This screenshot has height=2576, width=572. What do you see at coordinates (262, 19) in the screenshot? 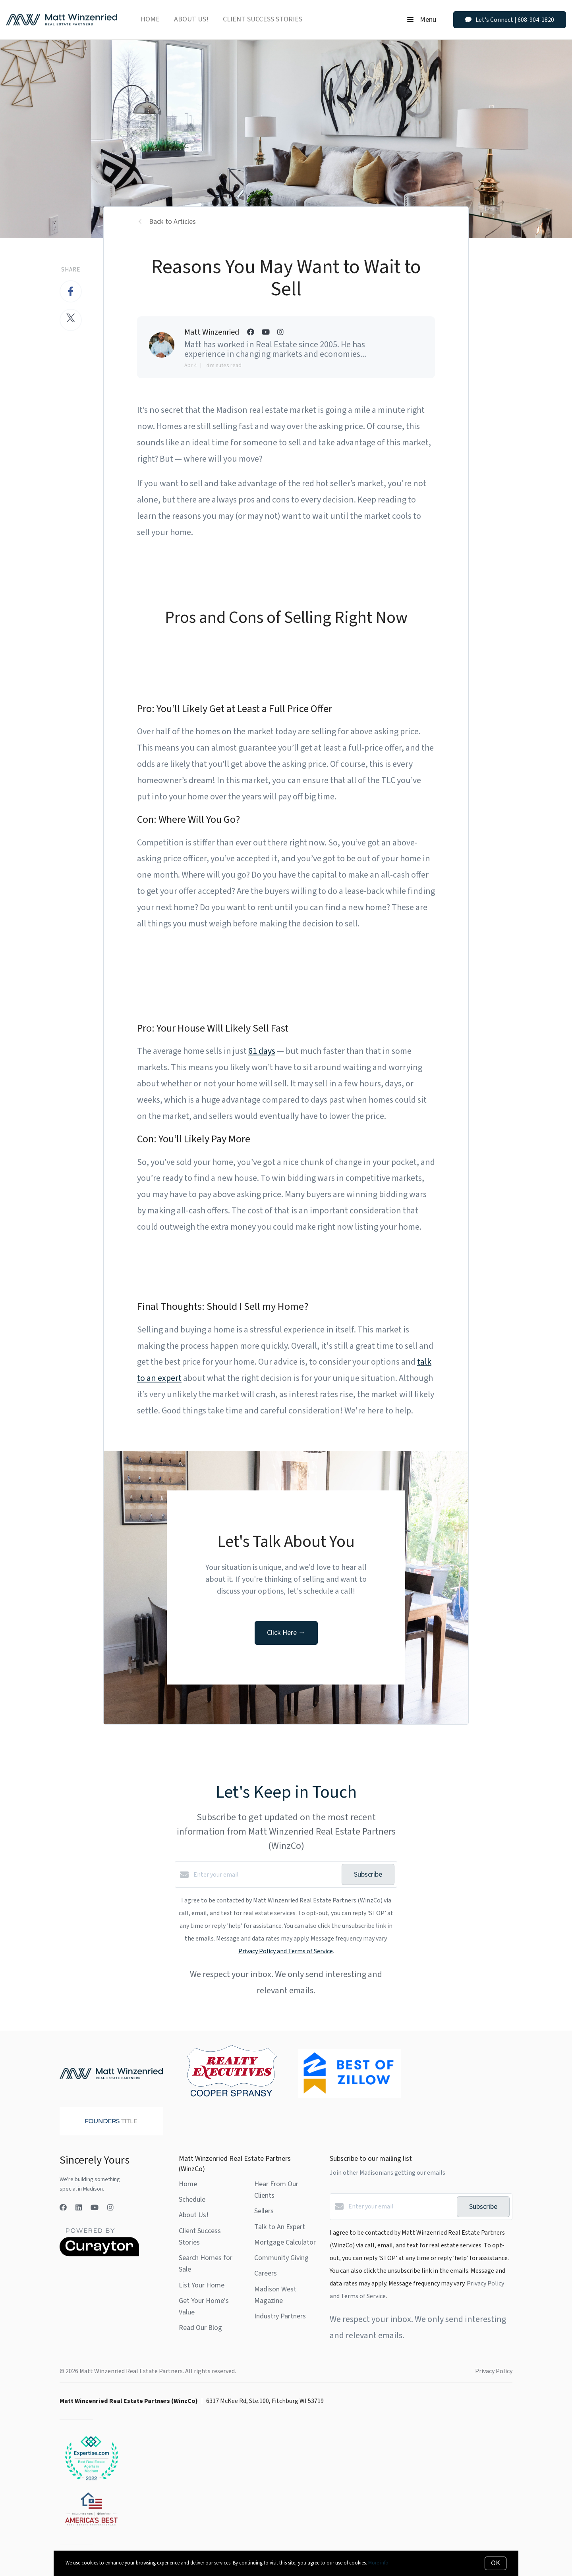
I see `Client Success Stories` at bounding box center [262, 19].